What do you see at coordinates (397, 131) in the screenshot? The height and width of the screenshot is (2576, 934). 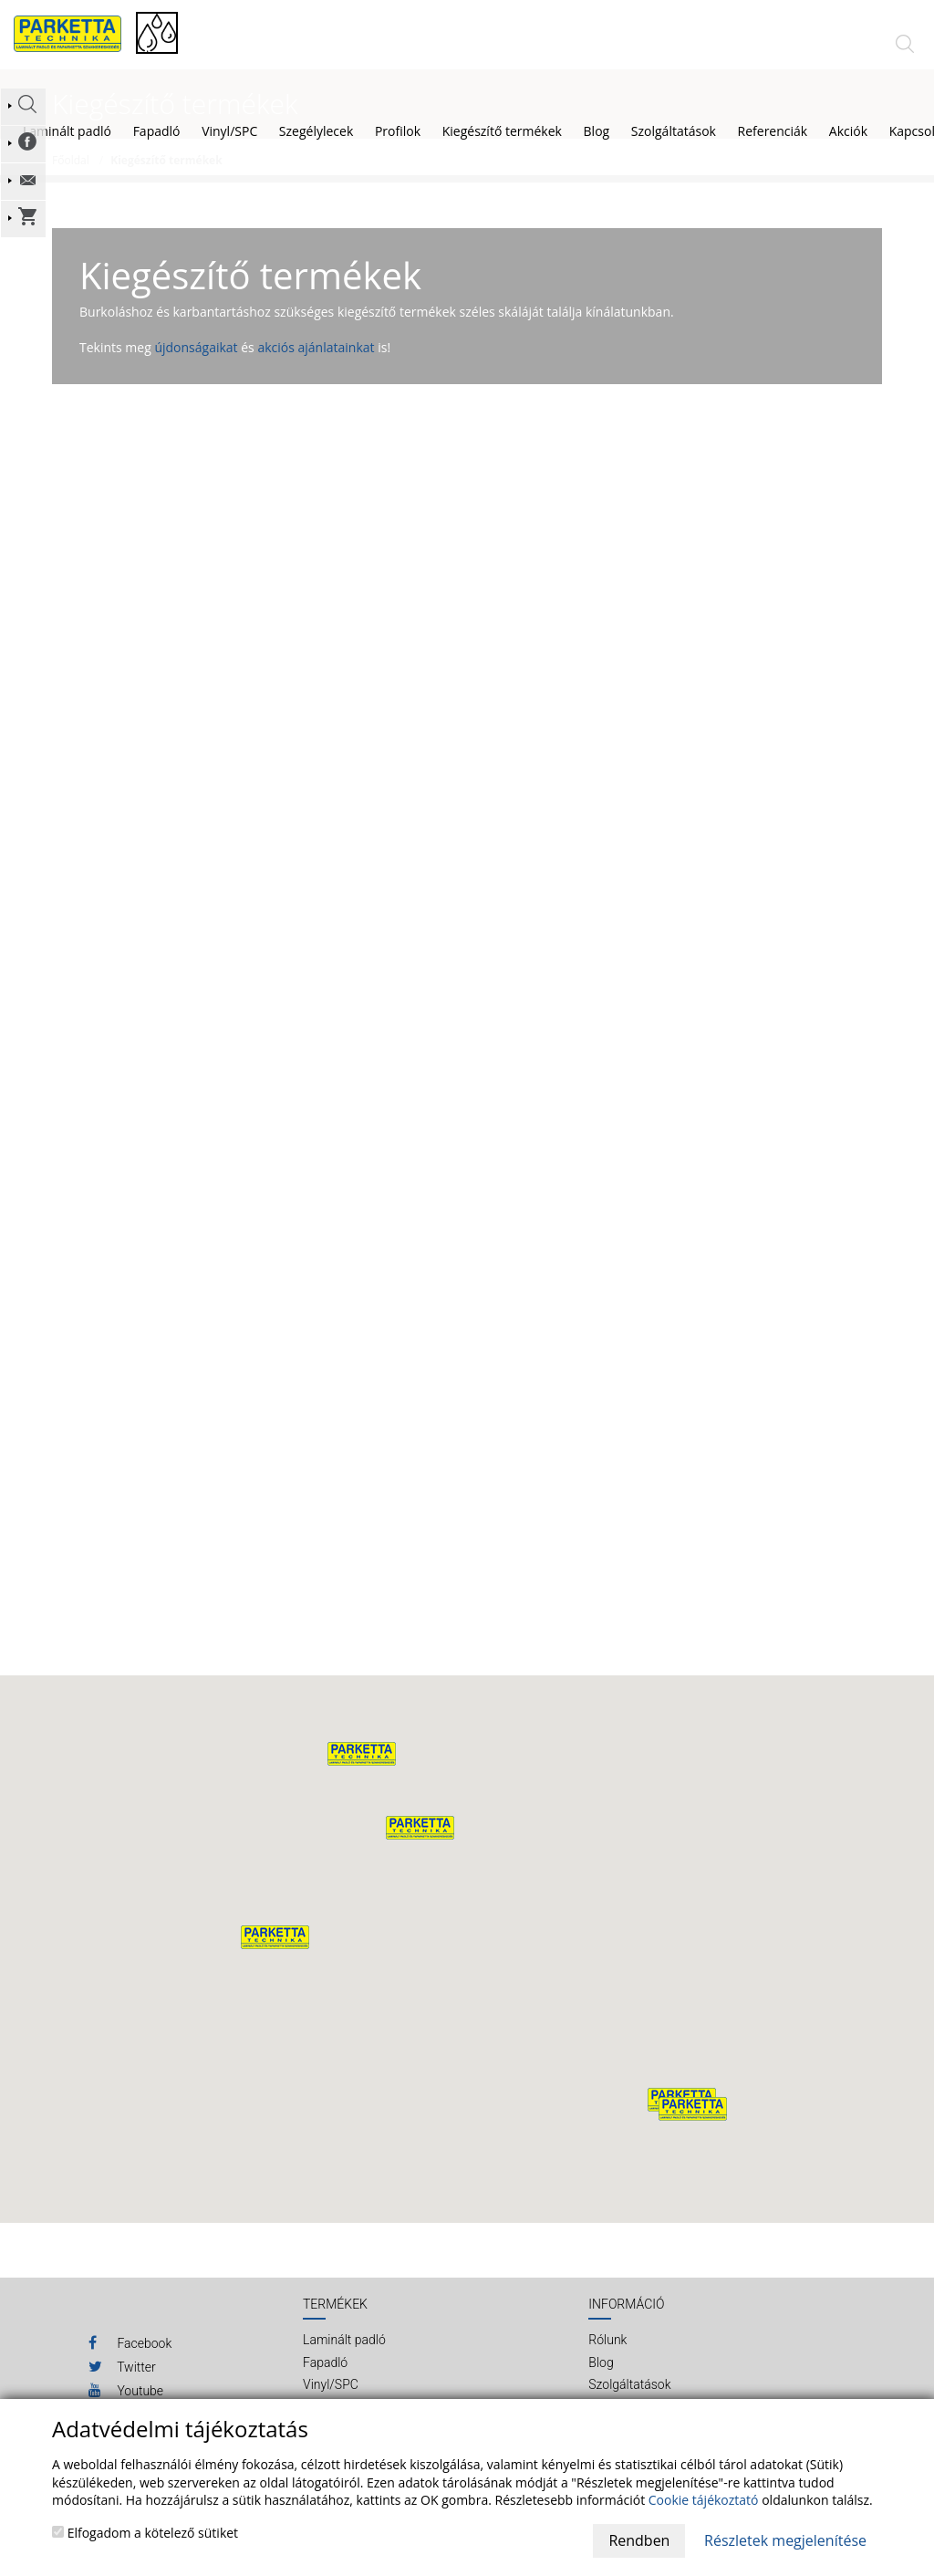 I see `Profilok` at bounding box center [397, 131].